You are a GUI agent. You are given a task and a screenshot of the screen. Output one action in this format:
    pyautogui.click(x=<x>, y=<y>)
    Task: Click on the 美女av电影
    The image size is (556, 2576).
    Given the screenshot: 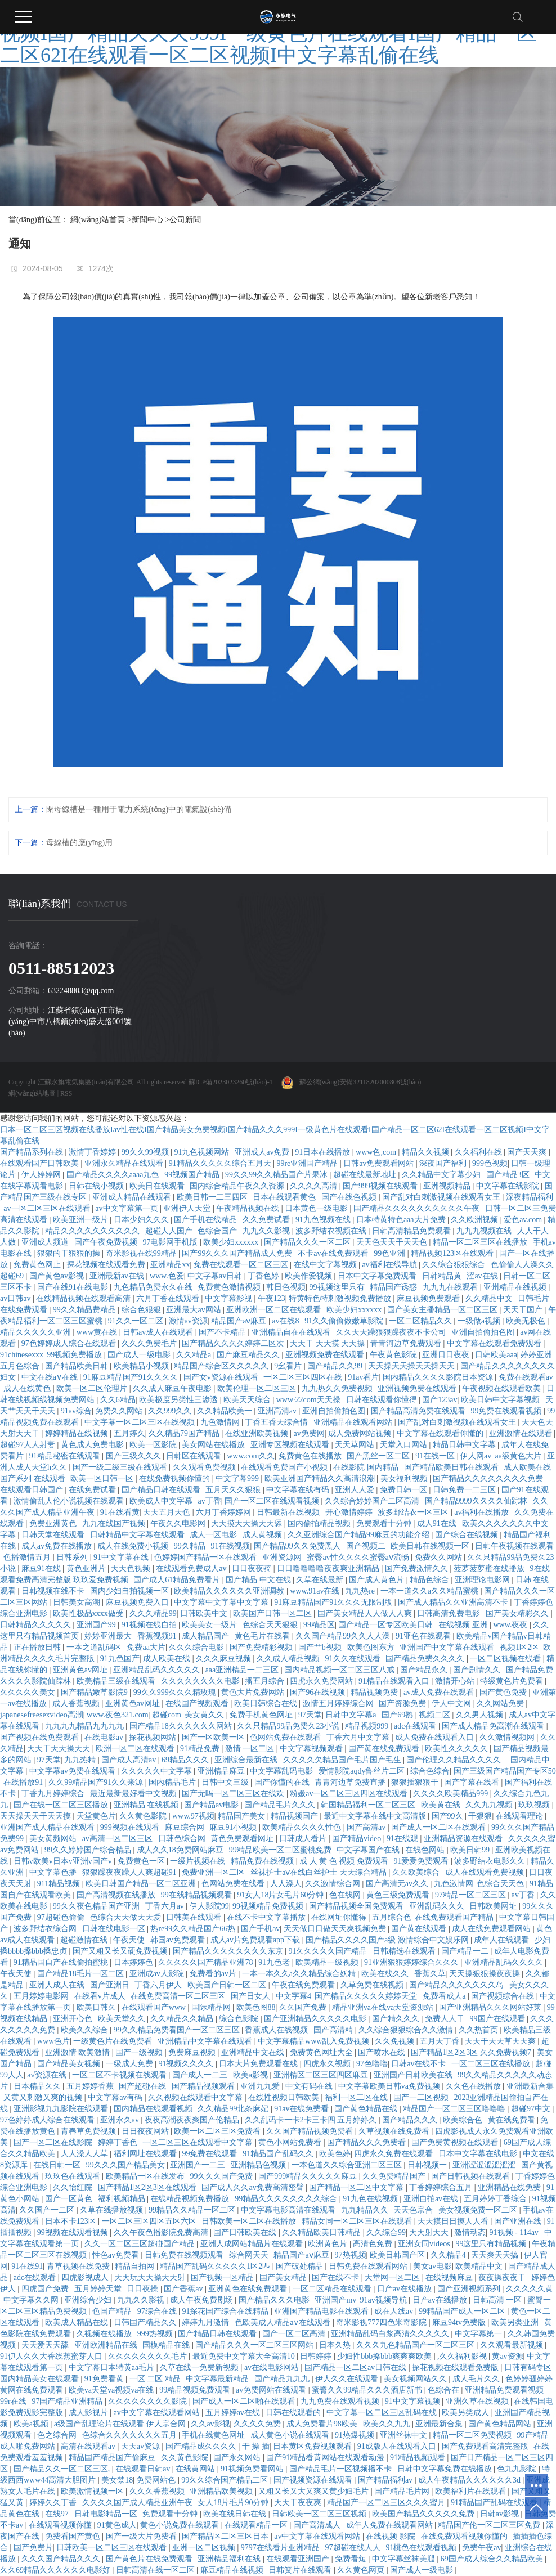 What is the action you would take?
    pyautogui.click(x=432, y=2266)
    